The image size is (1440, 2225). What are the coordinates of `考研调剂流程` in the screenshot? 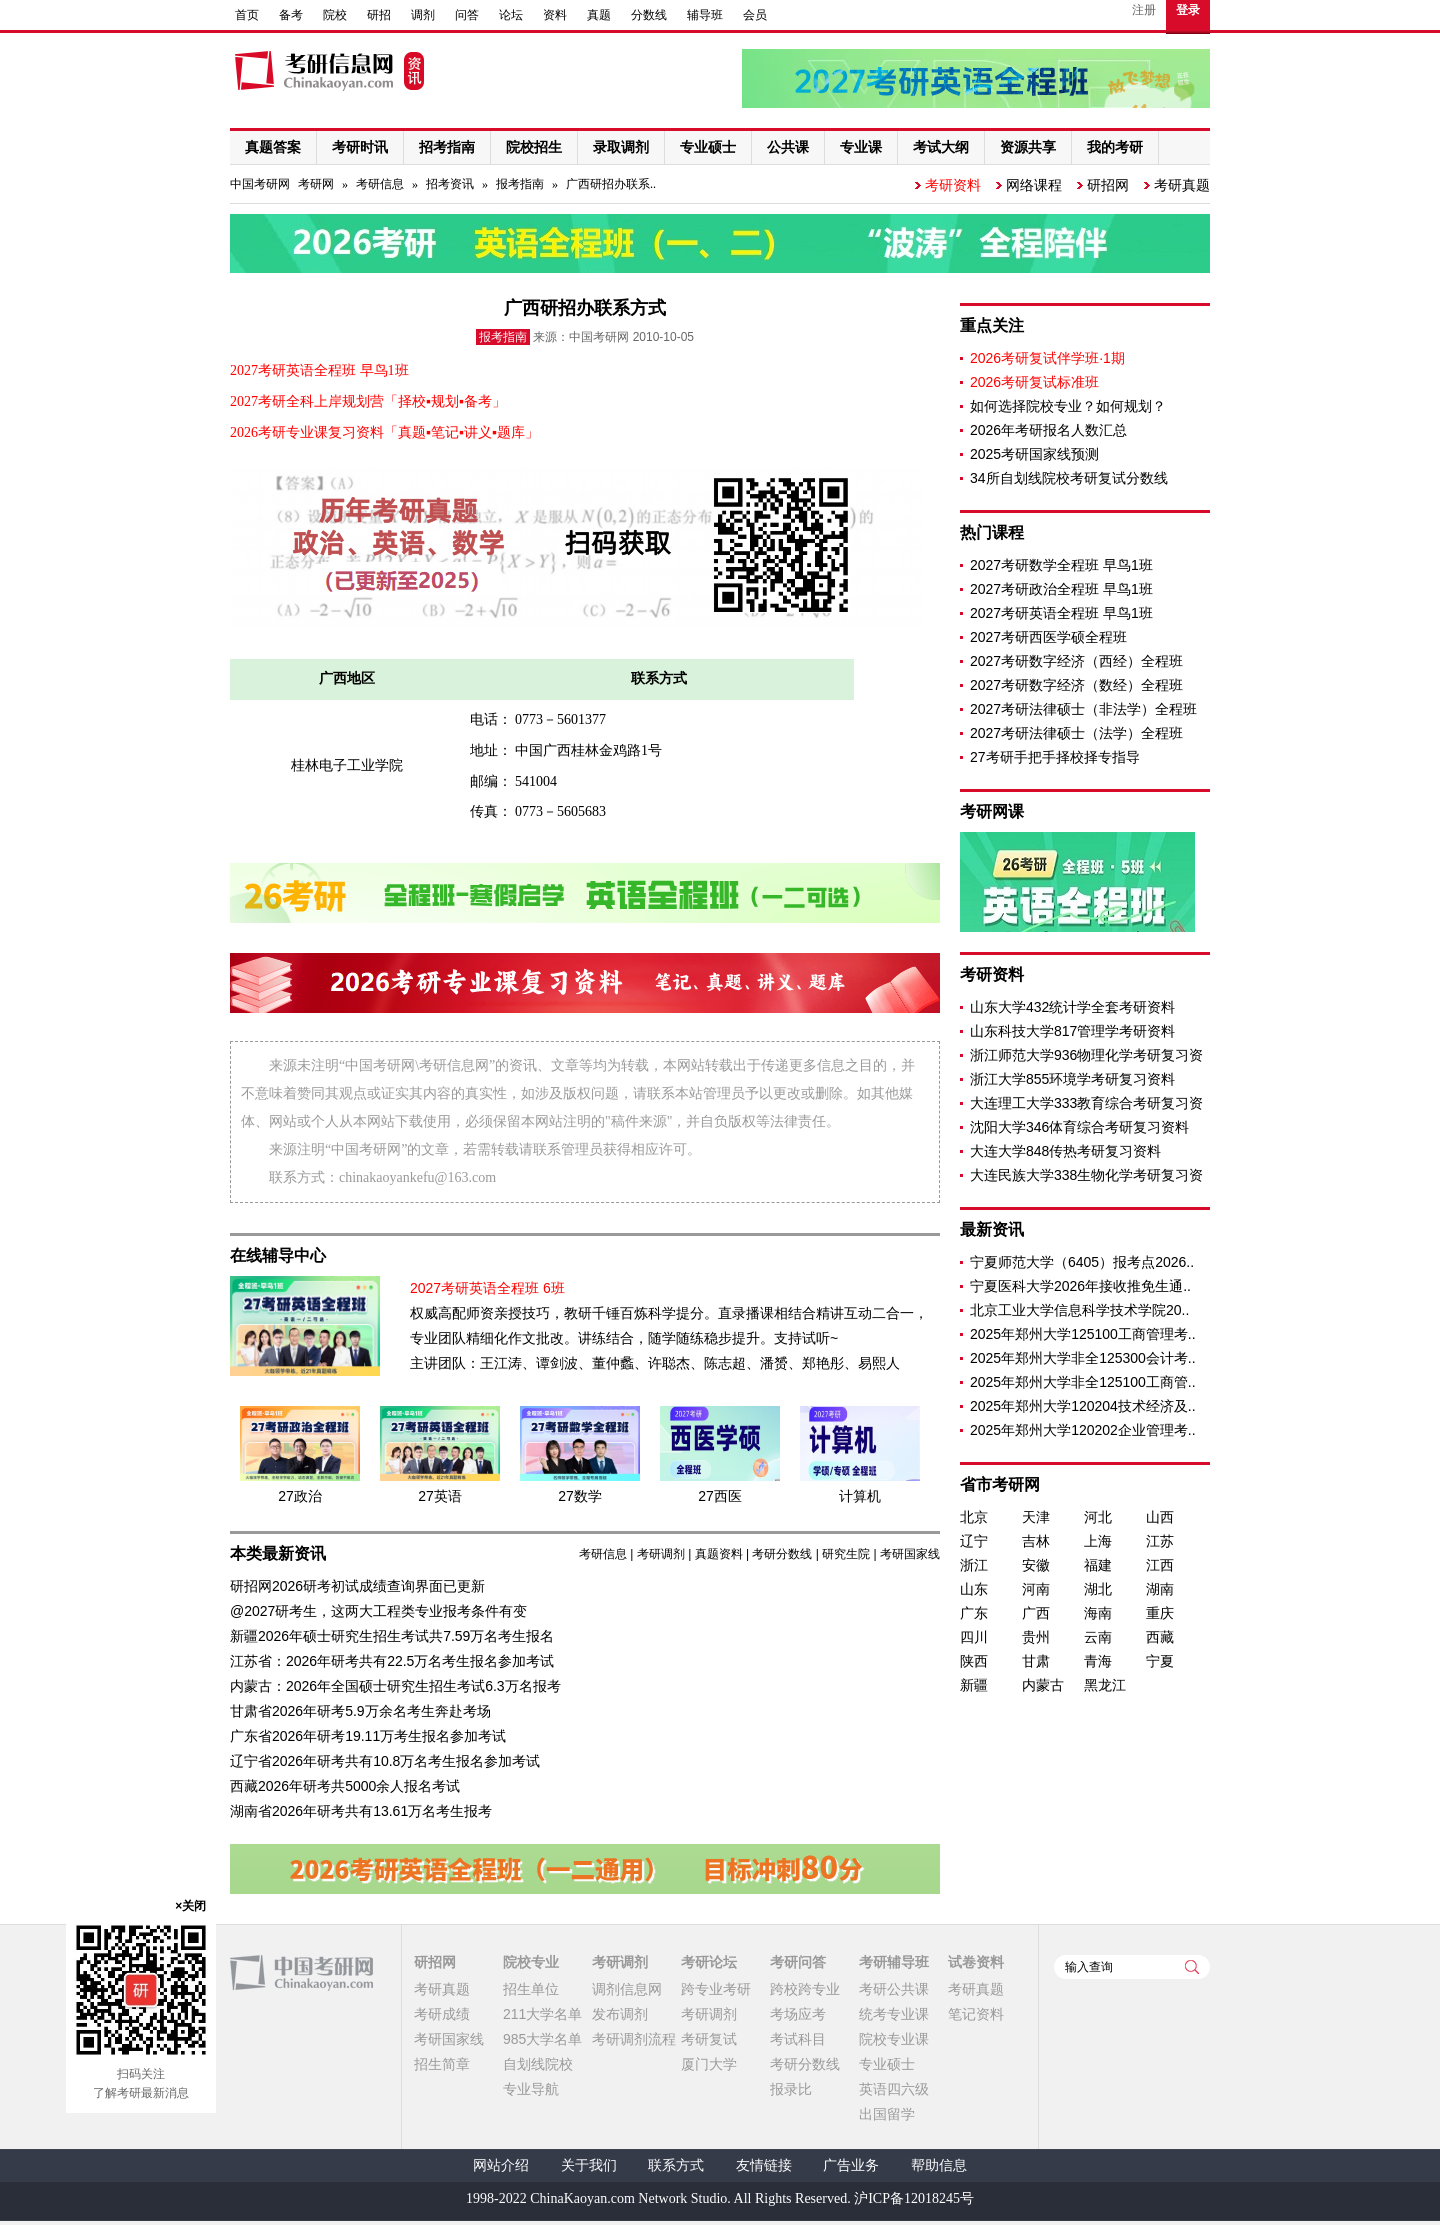 It's located at (634, 2039).